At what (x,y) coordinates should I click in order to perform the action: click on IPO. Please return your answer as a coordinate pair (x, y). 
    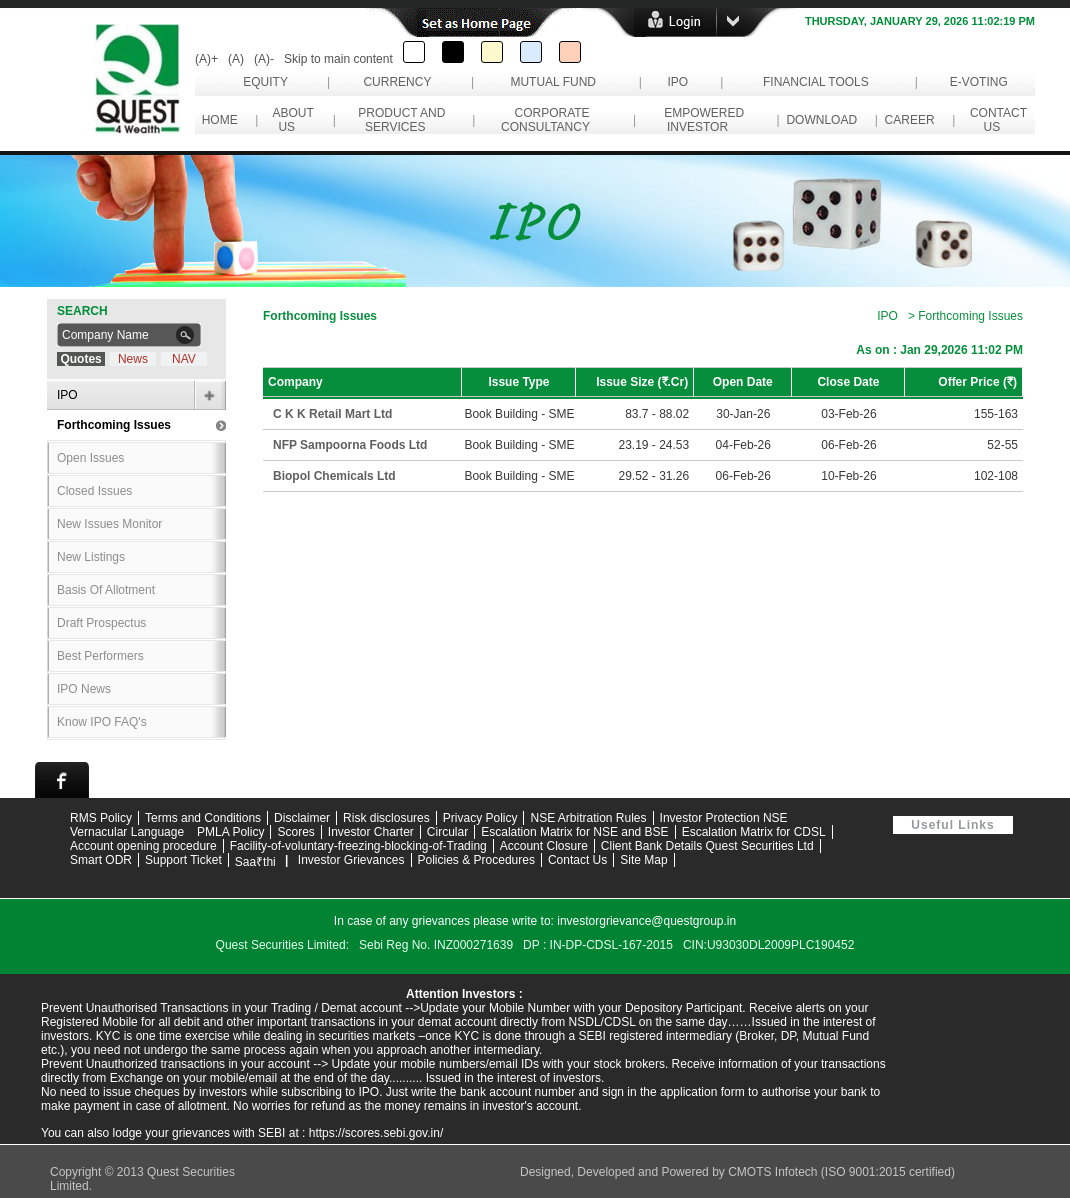
    Looking at the image, I should click on (677, 82).